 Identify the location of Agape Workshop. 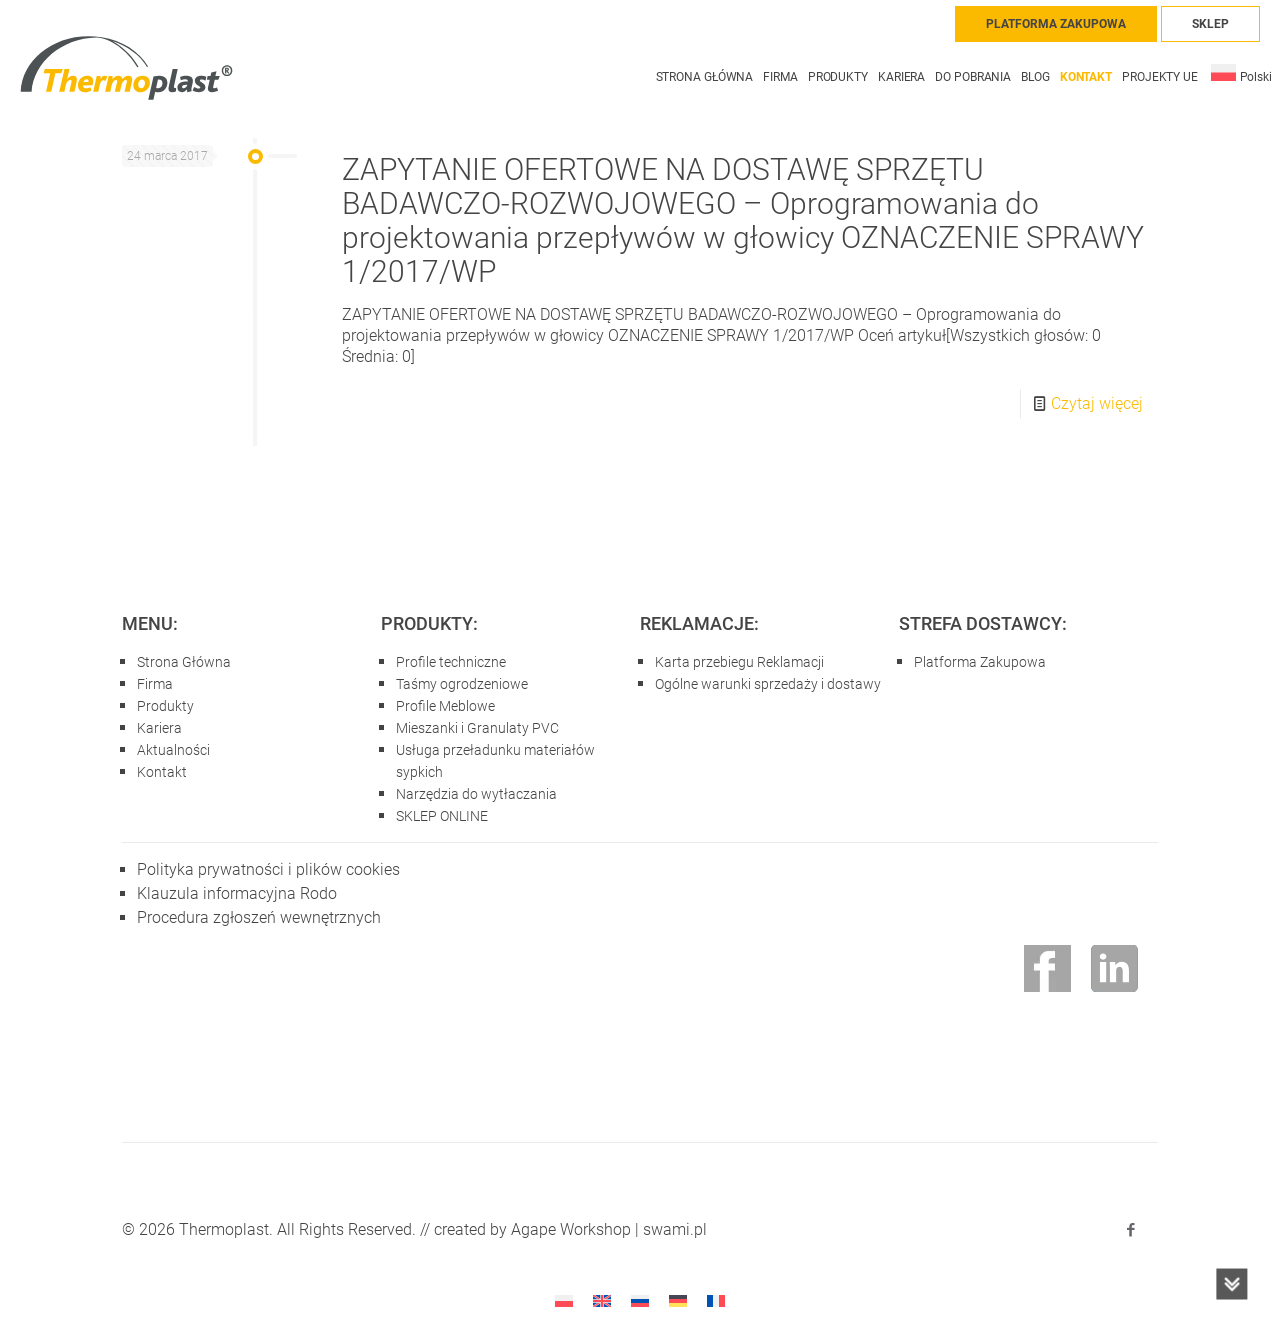
(571, 1229).